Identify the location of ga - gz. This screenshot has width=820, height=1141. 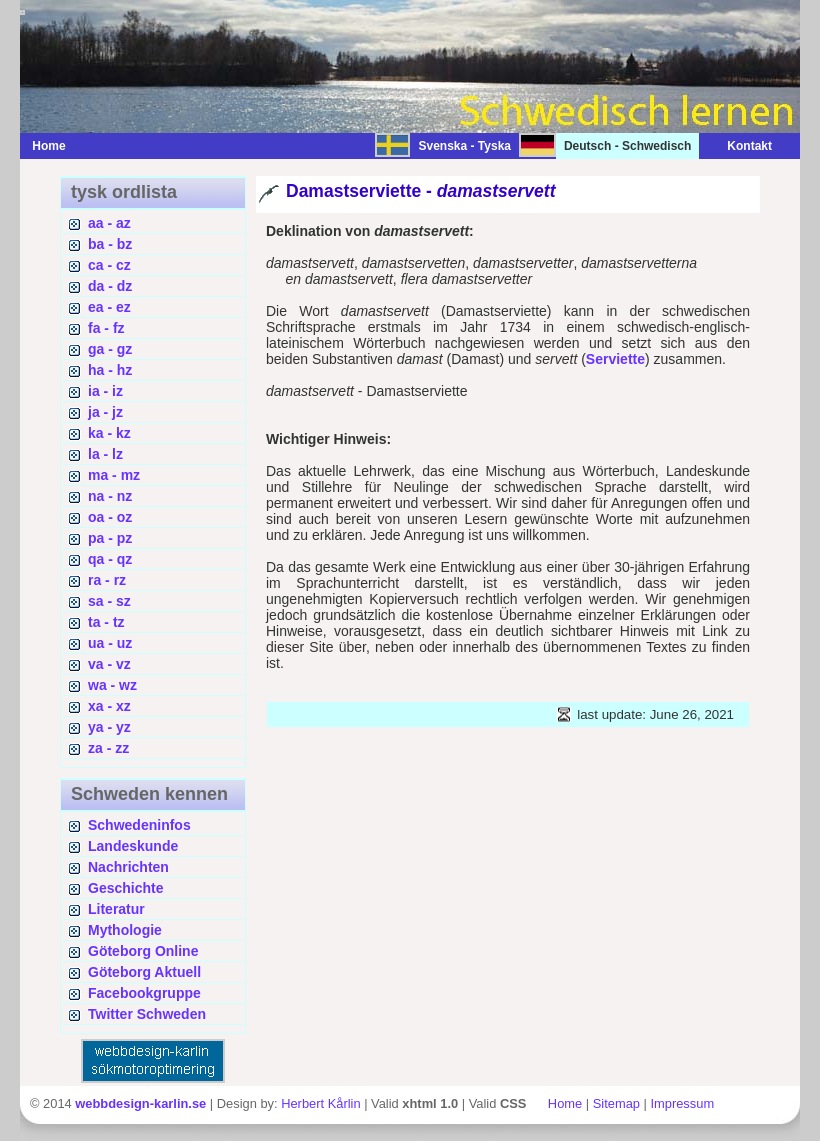
(110, 349).